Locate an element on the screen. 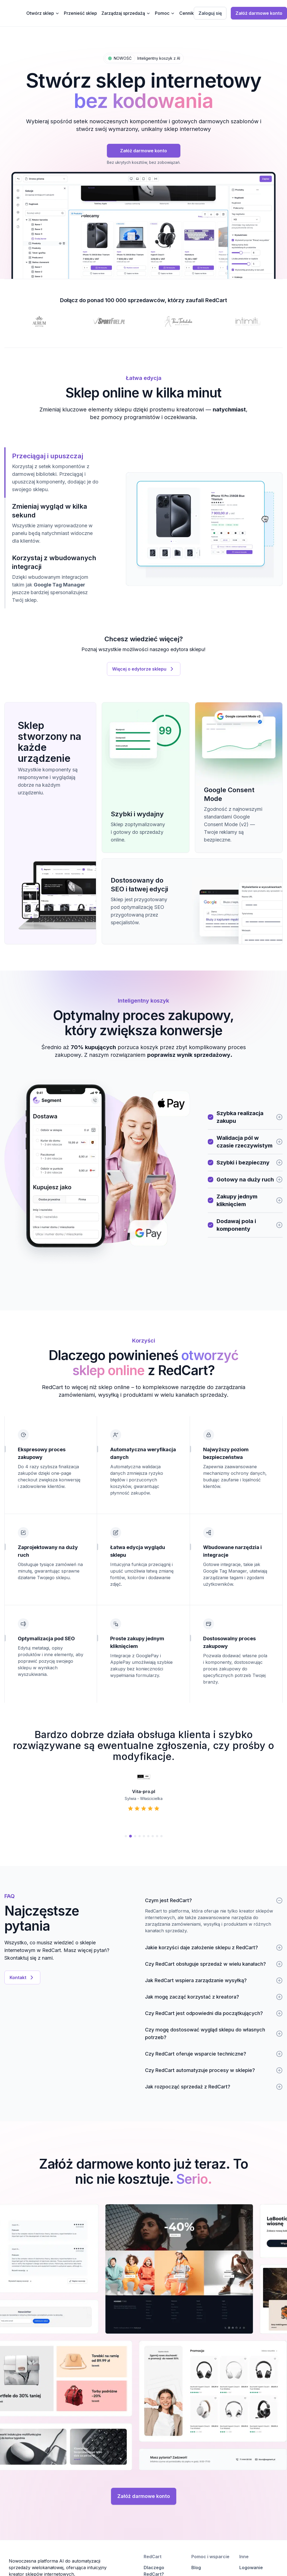  Przenieść sklep is located at coordinates (80, 13).